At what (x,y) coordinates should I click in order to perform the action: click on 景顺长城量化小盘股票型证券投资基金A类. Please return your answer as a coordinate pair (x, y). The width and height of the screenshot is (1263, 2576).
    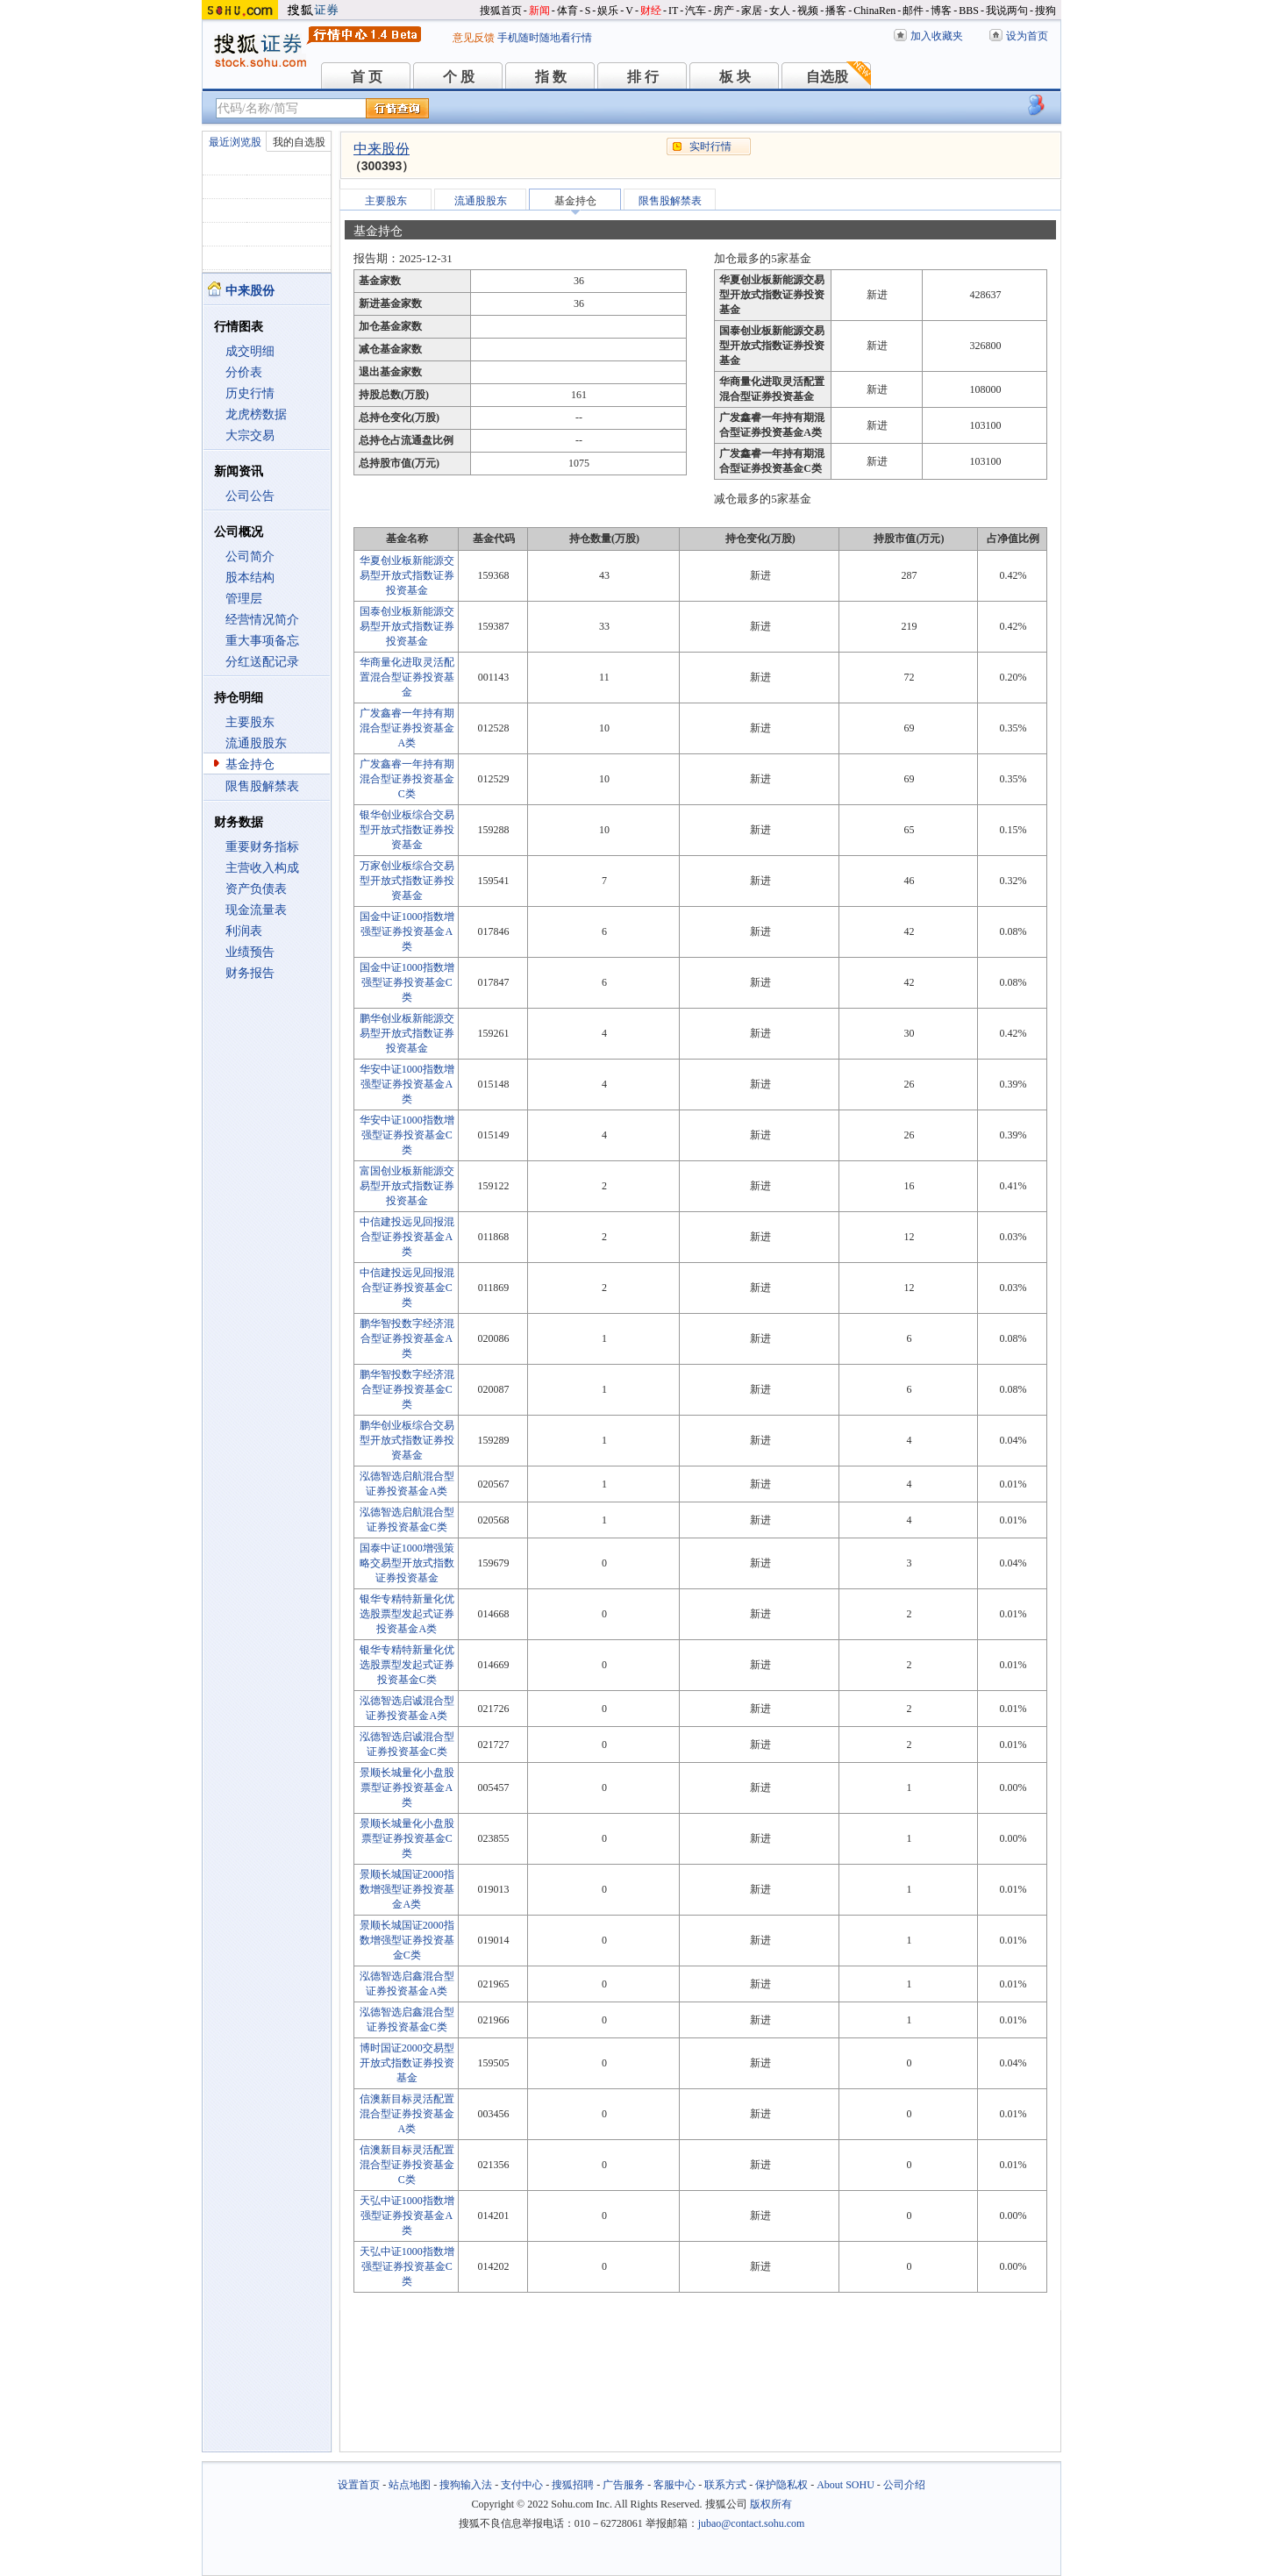
    Looking at the image, I should click on (407, 1787).